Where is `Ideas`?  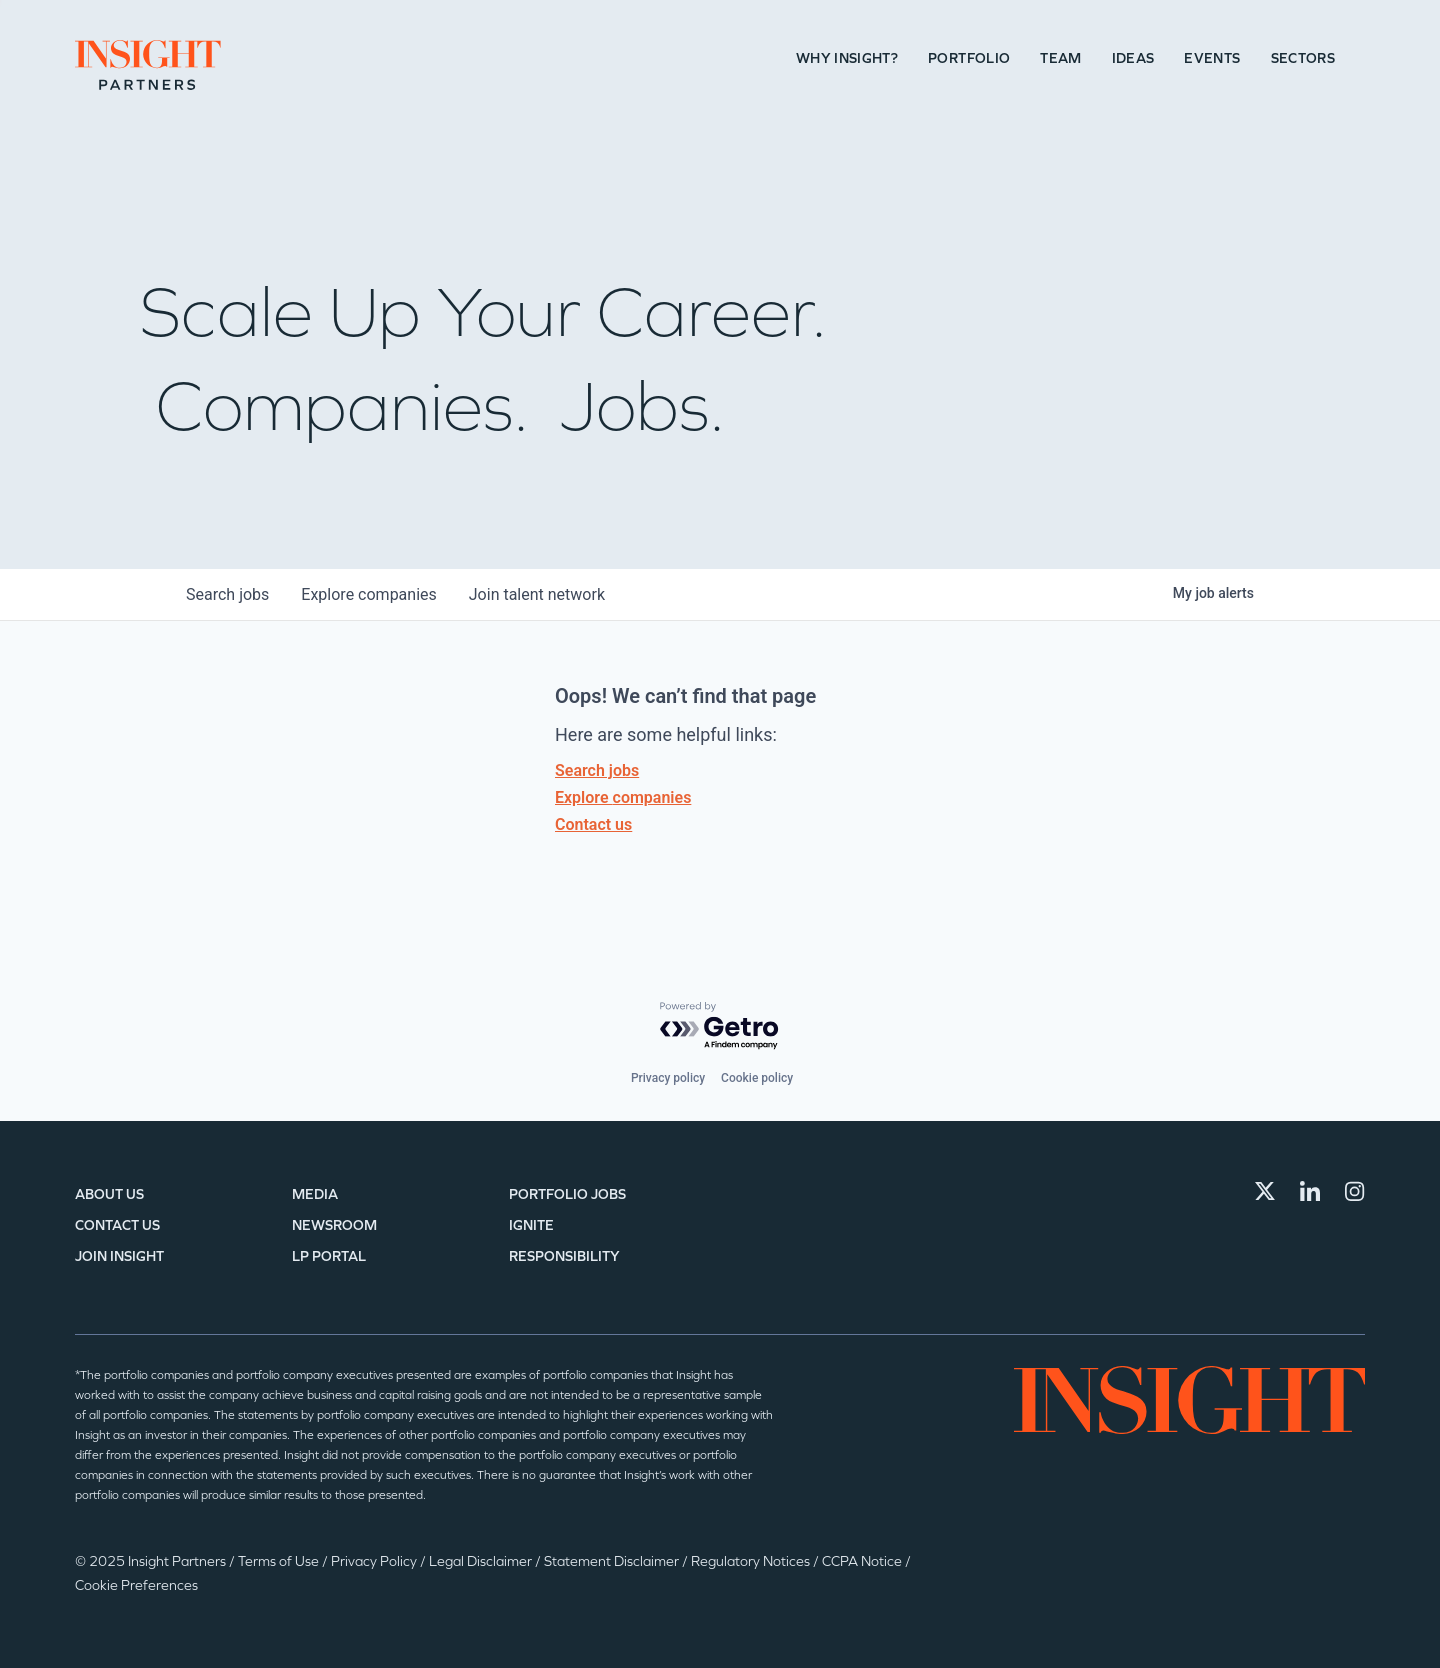
Ideas is located at coordinates (1133, 58).